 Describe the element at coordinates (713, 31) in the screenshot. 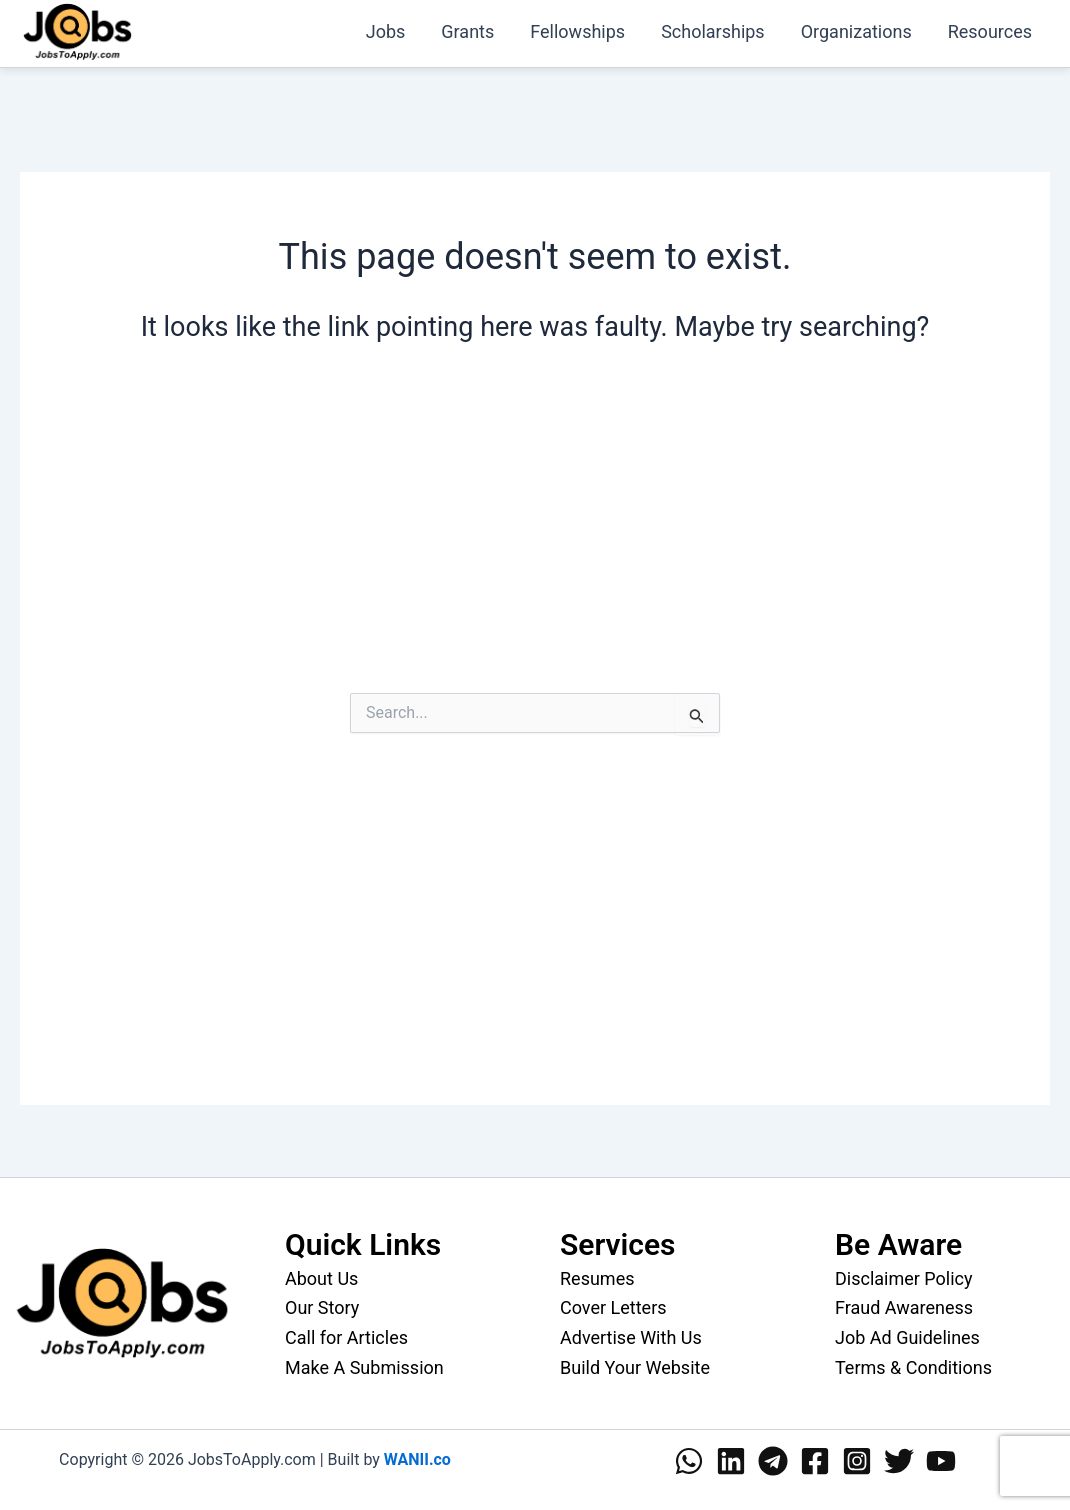

I see `Scholarships` at that location.